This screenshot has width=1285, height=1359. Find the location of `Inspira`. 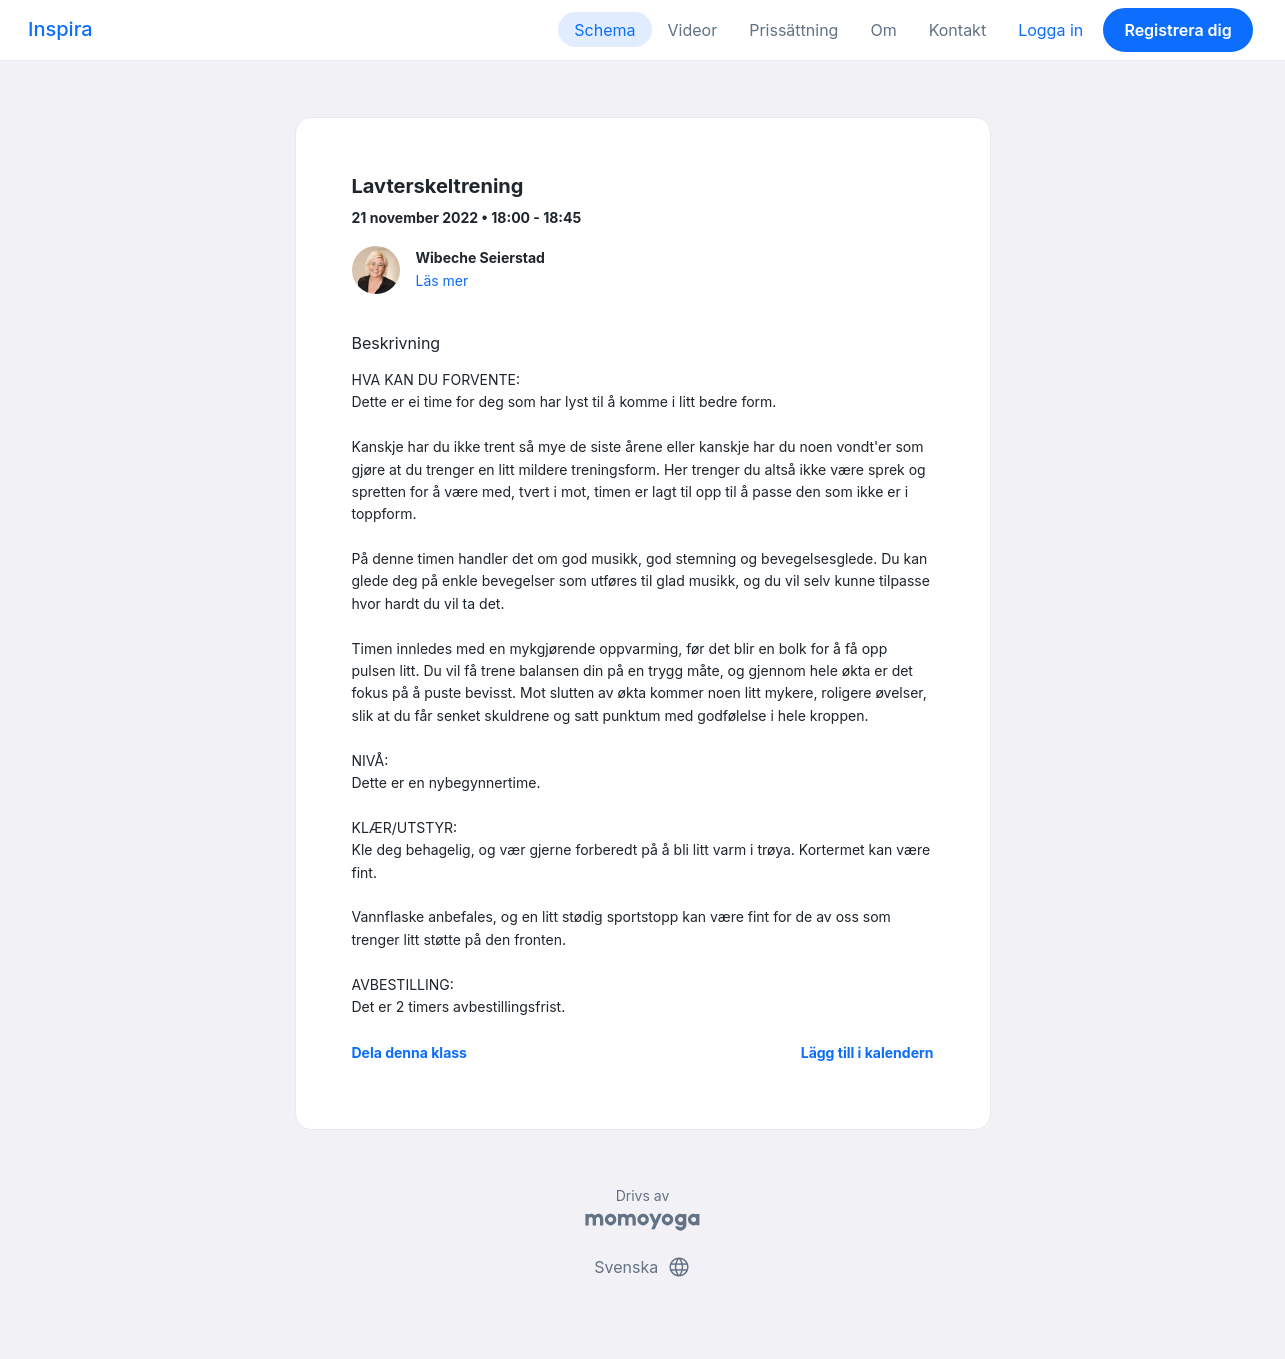

Inspira is located at coordinates (60, 29).